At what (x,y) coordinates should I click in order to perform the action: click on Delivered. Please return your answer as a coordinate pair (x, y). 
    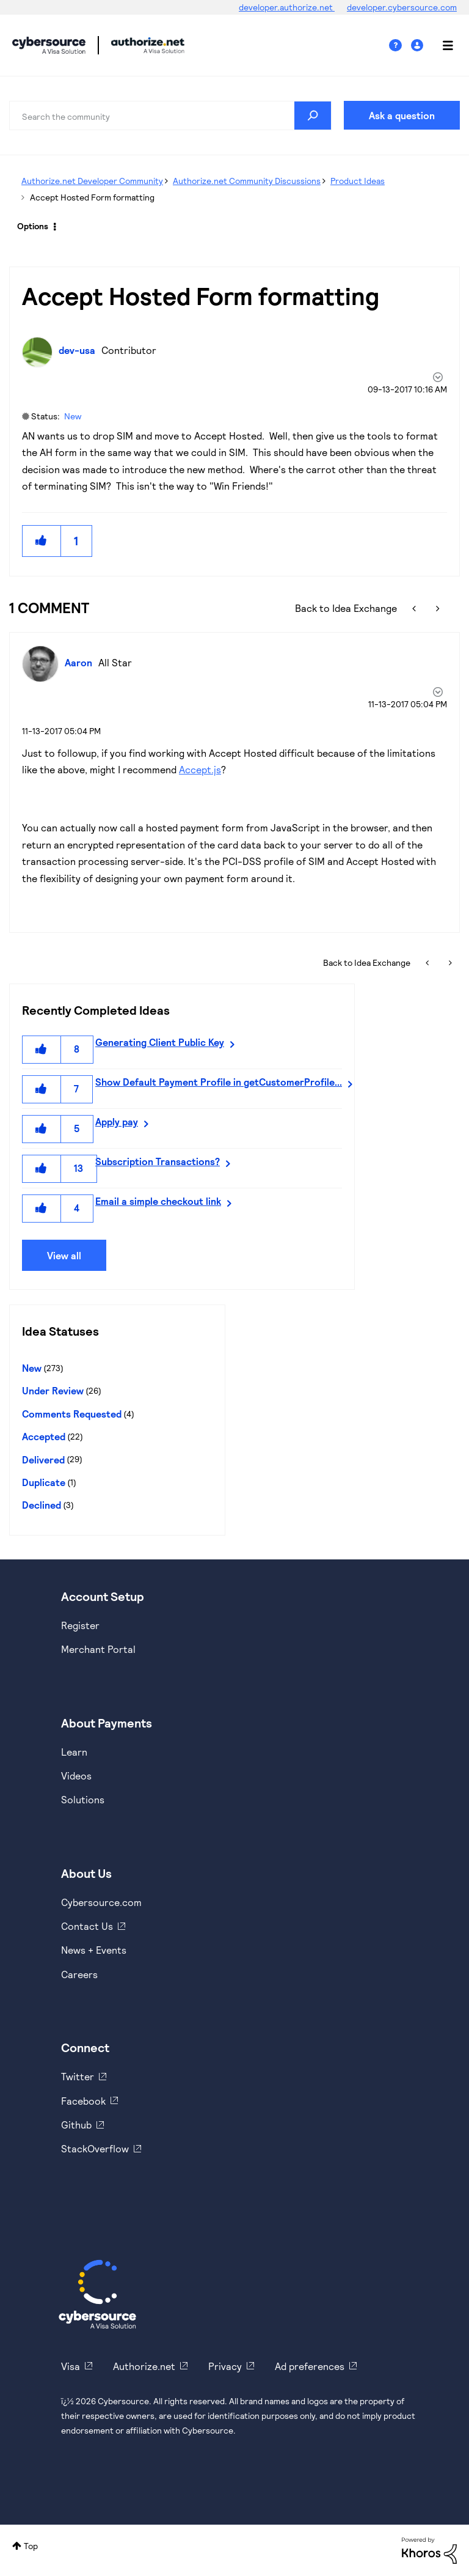
    Looking at the image, I should click on (43, 1459).